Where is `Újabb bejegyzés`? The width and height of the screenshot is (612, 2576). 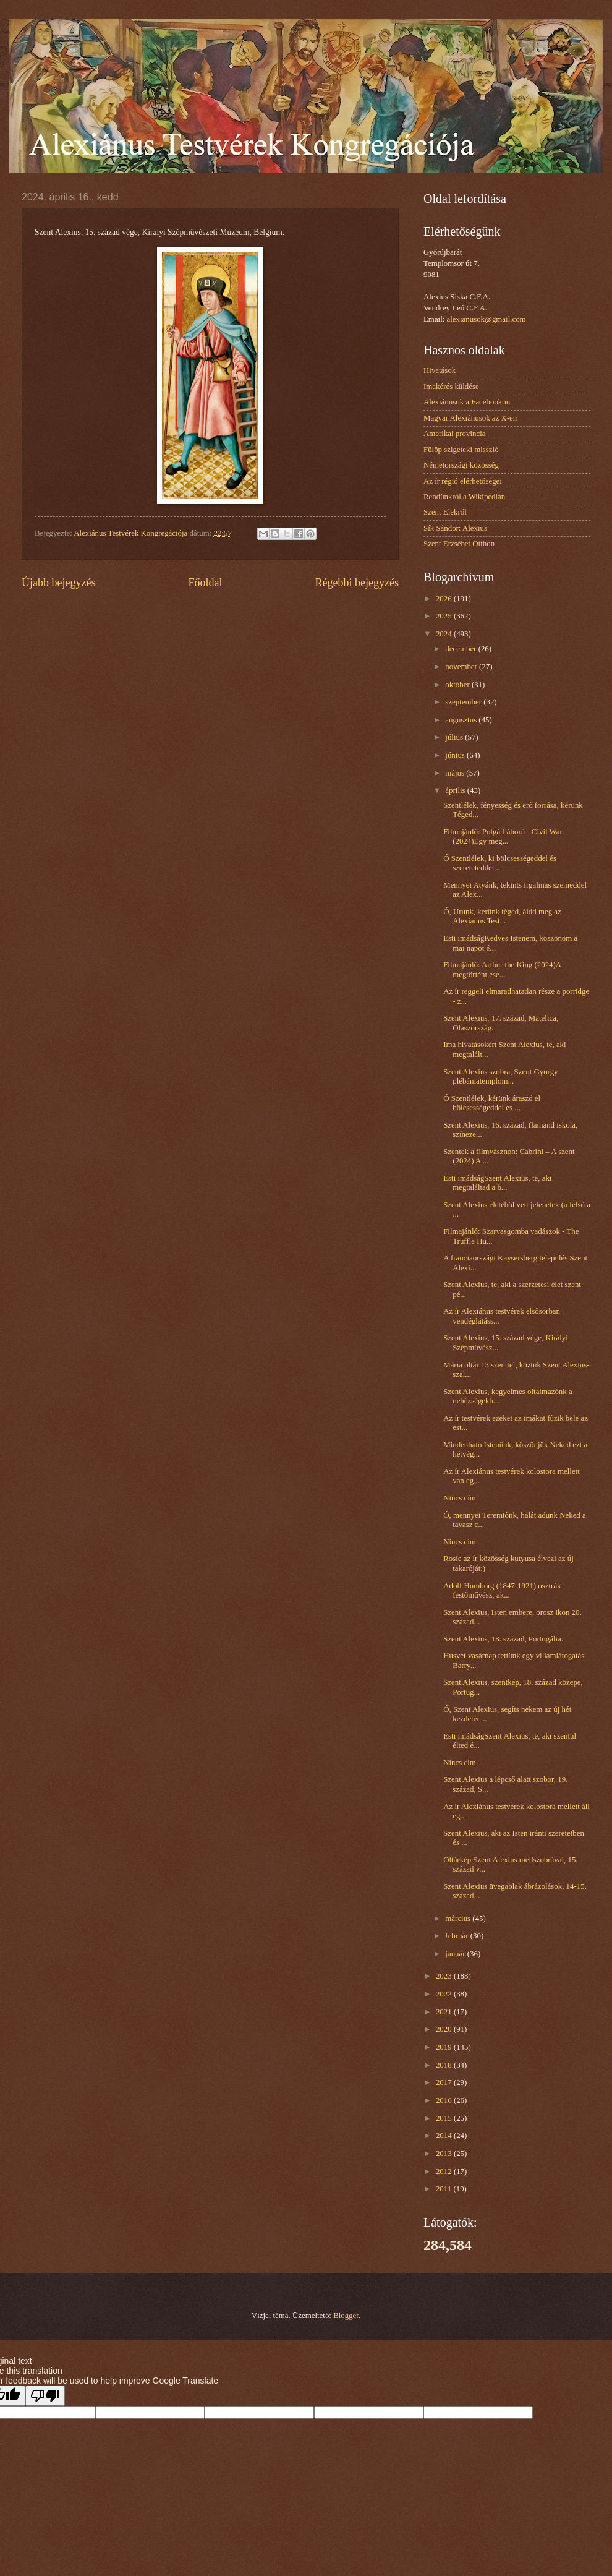
Újabb bejegyzés is located at coordinates (59, 582).